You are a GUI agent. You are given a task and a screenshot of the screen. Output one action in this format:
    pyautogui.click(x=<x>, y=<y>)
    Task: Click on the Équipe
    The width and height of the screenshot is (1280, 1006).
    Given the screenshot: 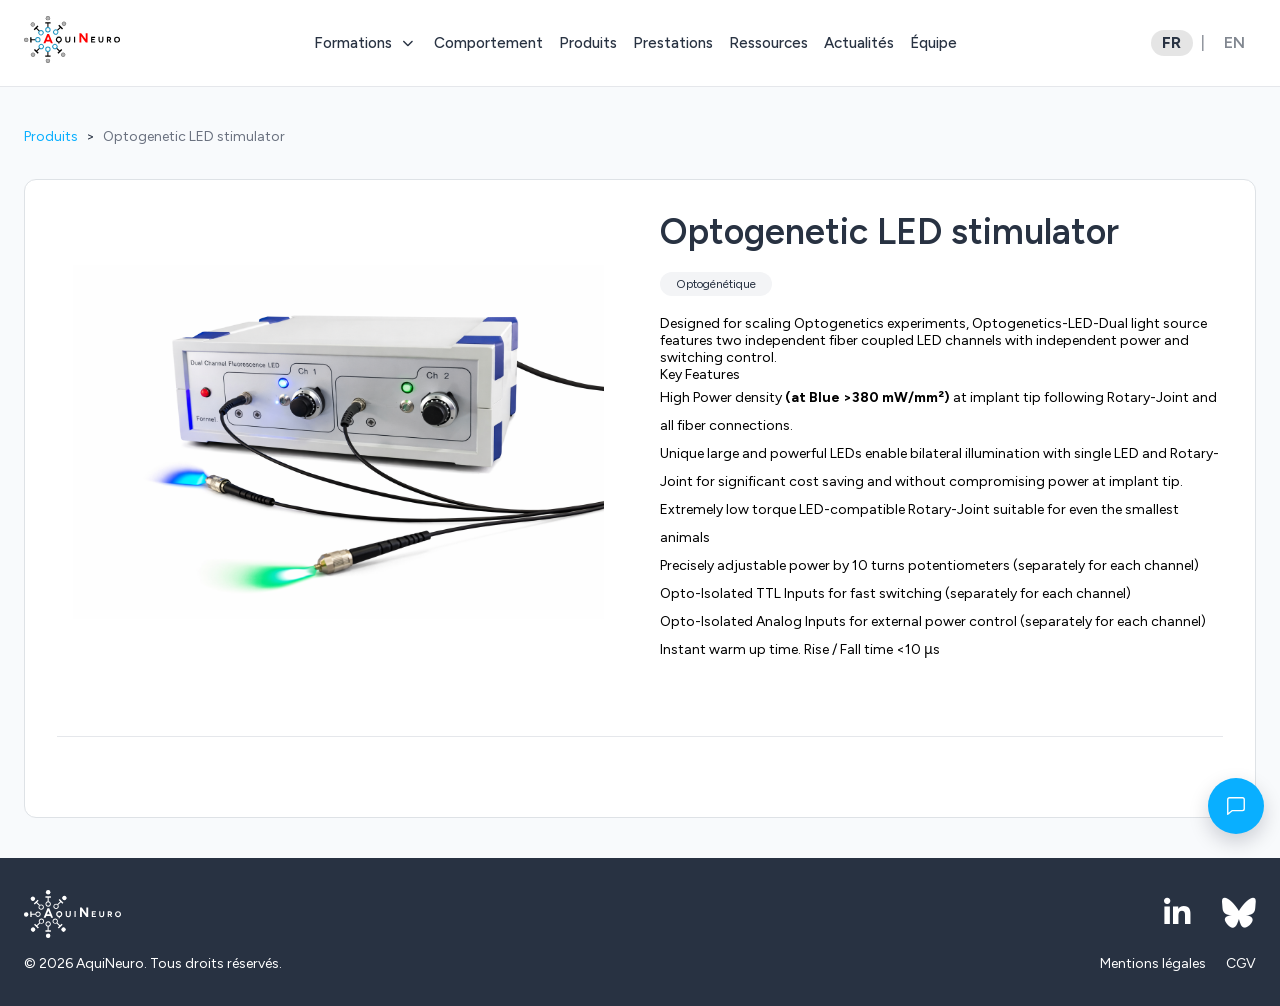 What is the action you would take?
    pyautogui.click(x=933, y=43)
    